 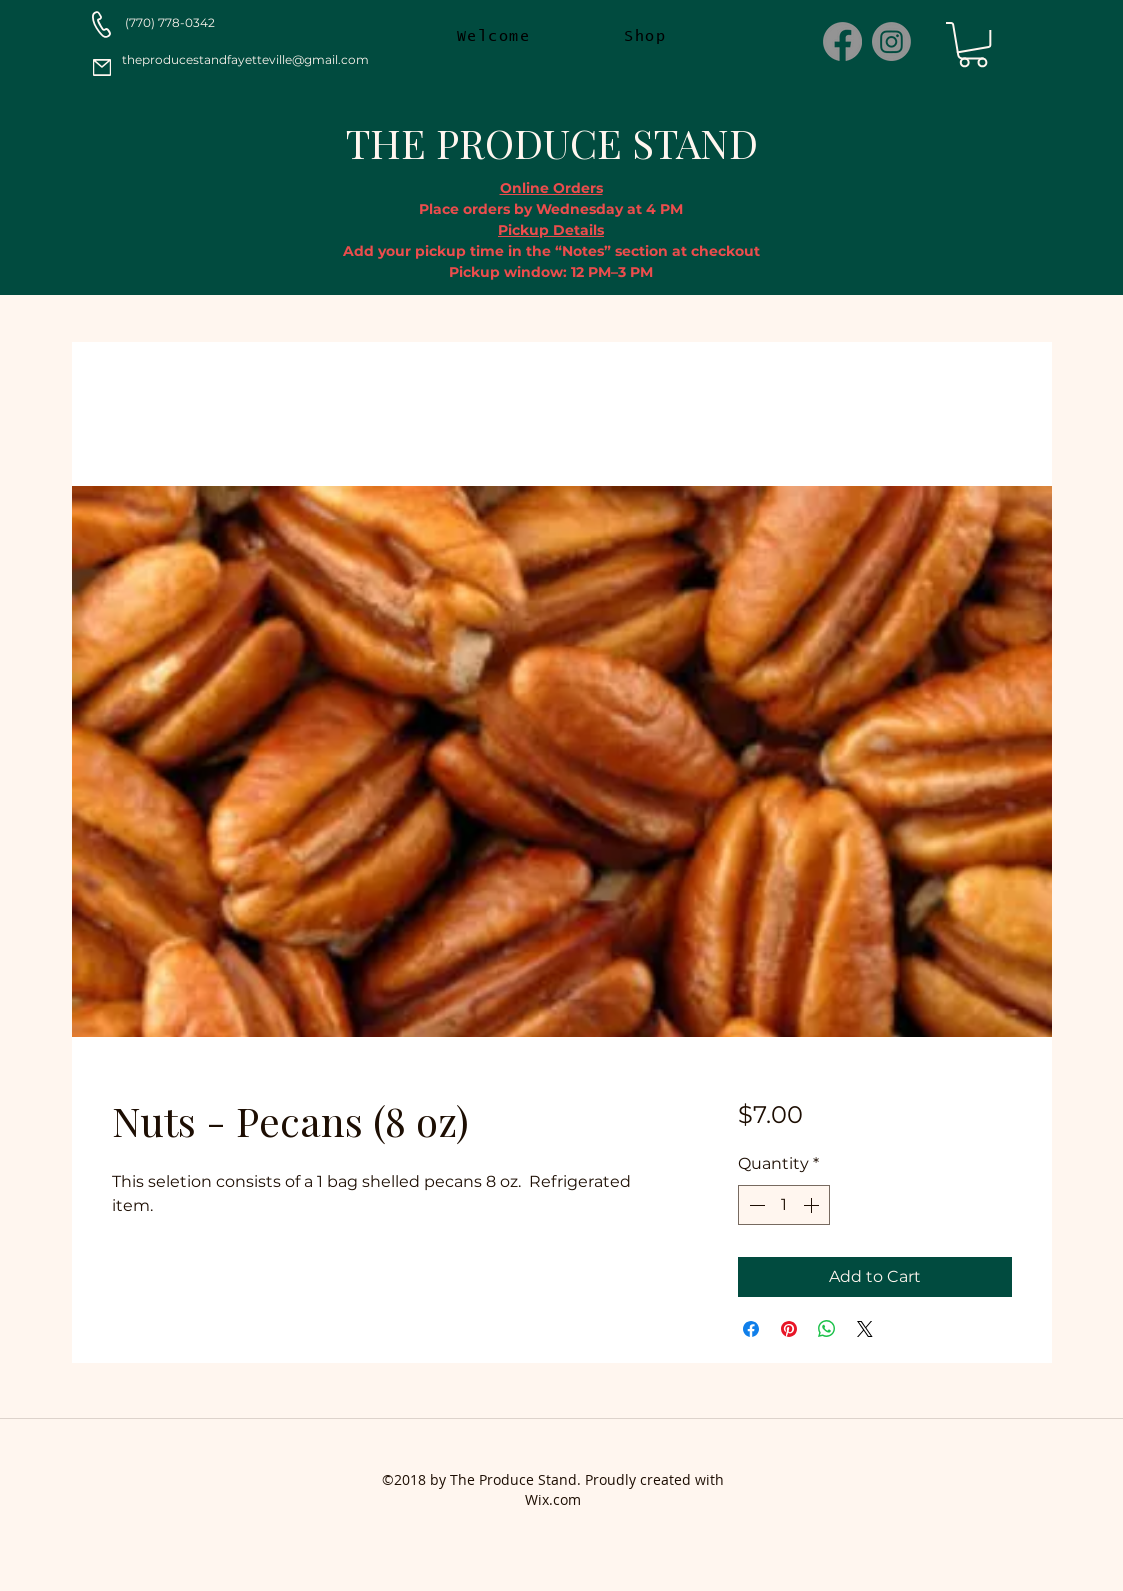 I want to click on [Increment], so click(x=813, y=1205).